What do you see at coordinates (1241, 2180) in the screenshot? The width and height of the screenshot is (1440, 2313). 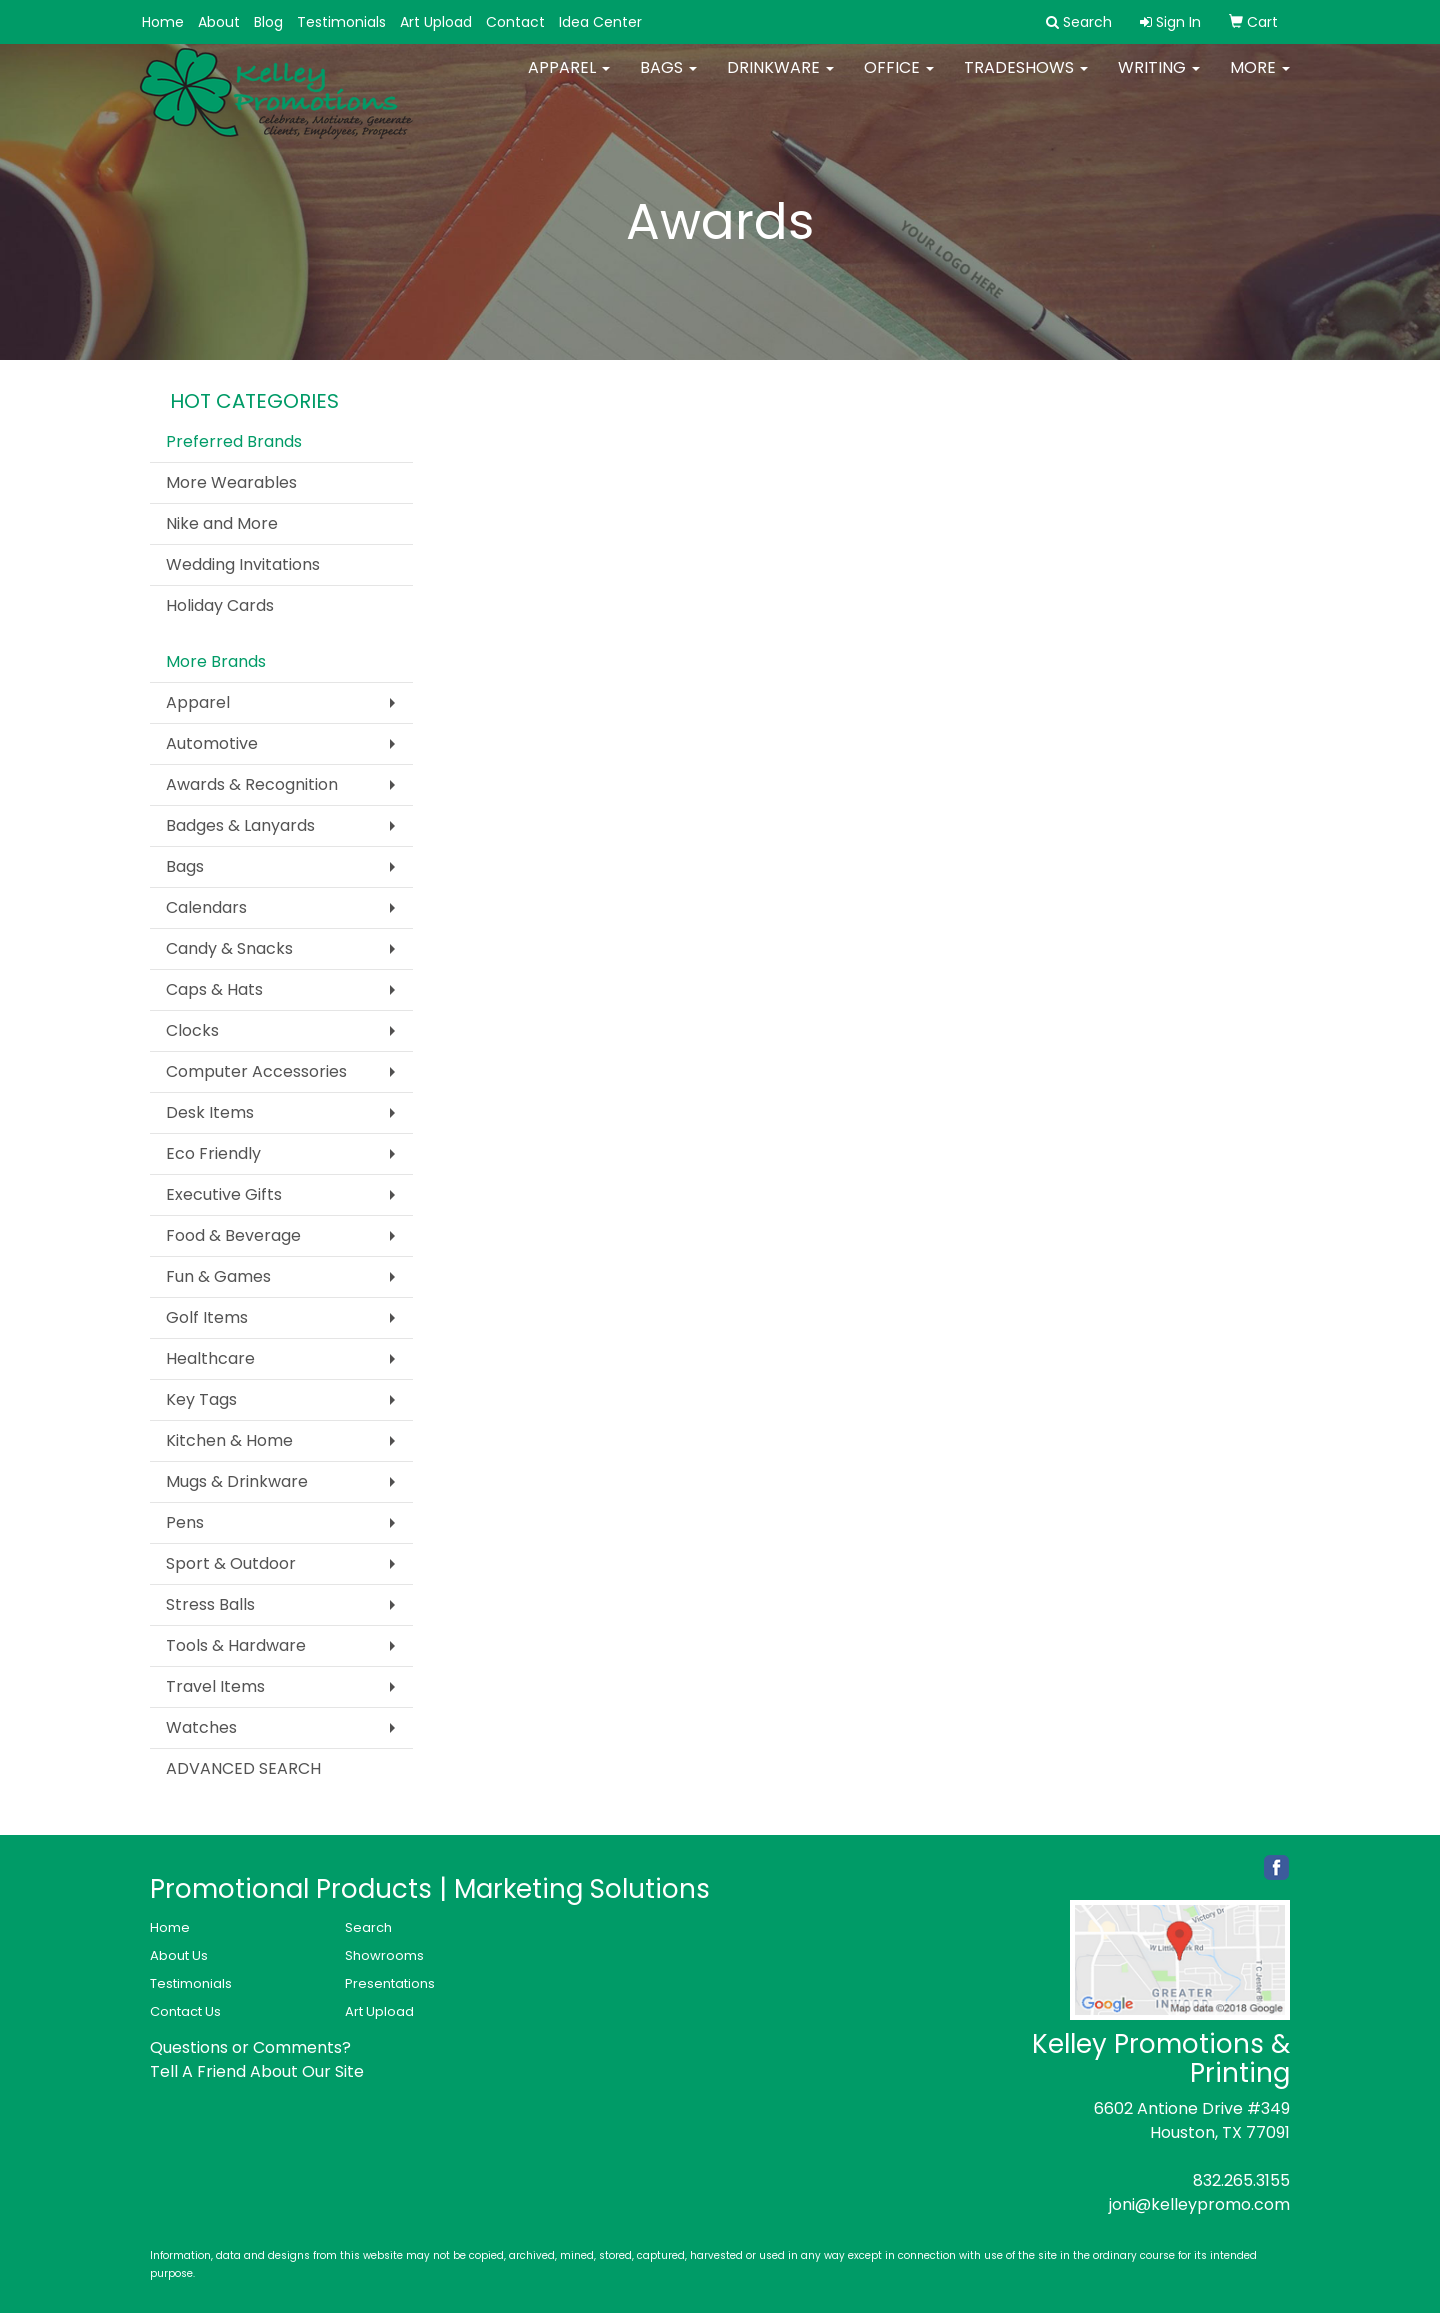 I see `832.265.3155` at bounding box center [1241, 2180].